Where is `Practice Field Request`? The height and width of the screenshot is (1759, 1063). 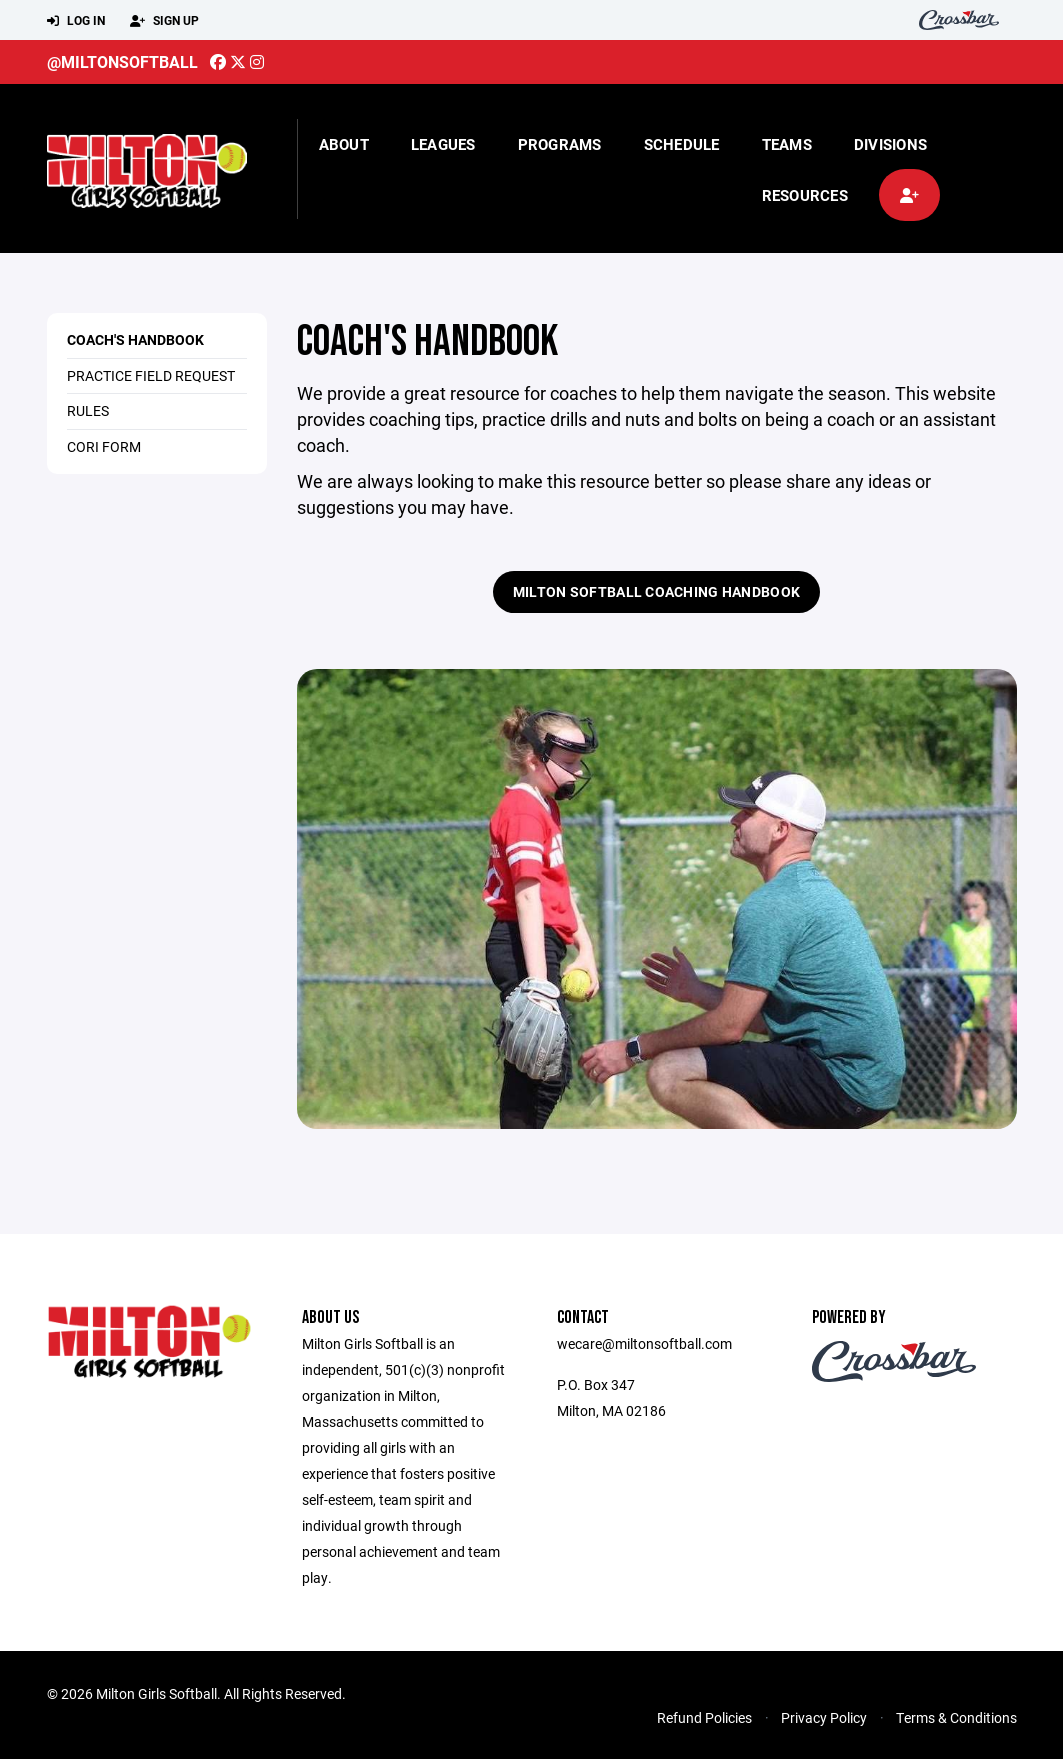 Practice Field Request is located at coordinates (151, 375).